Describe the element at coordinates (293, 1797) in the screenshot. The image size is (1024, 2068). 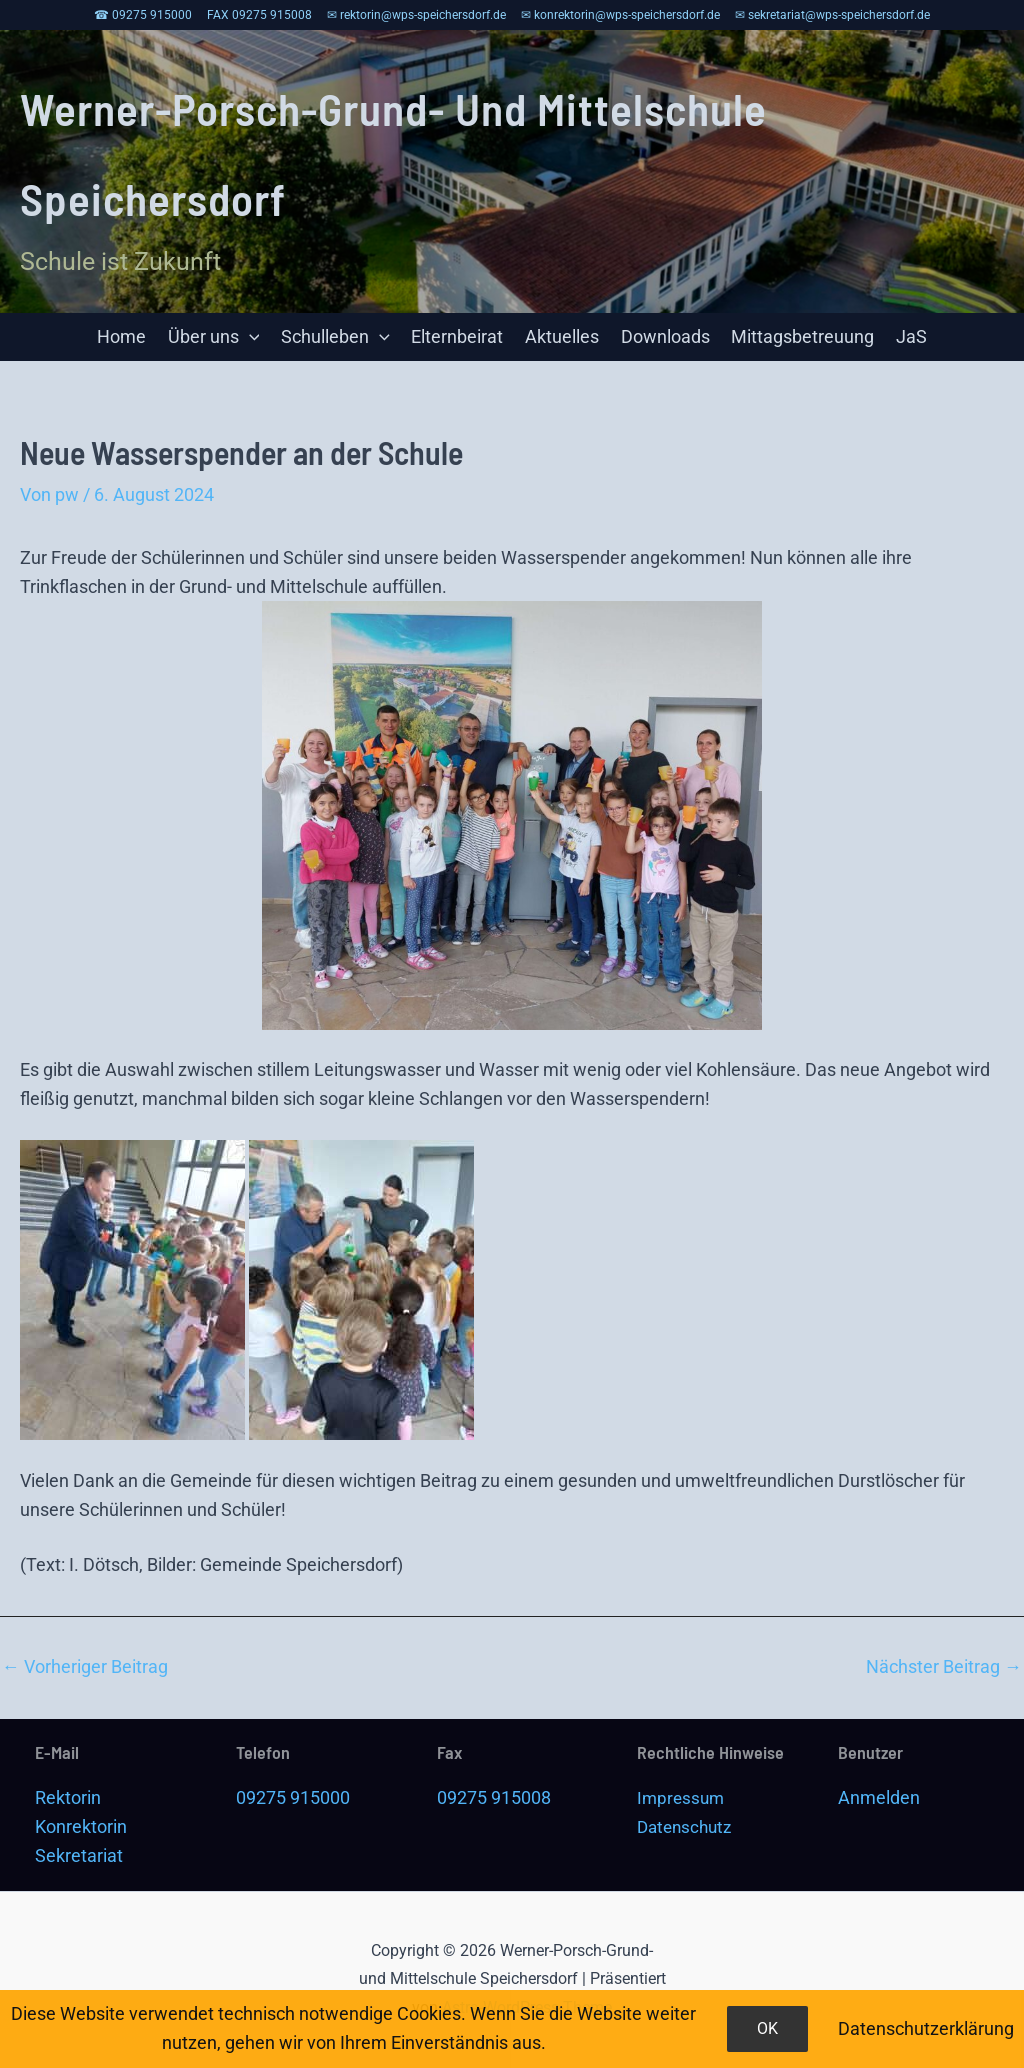
I see `09275 915000` at that location.